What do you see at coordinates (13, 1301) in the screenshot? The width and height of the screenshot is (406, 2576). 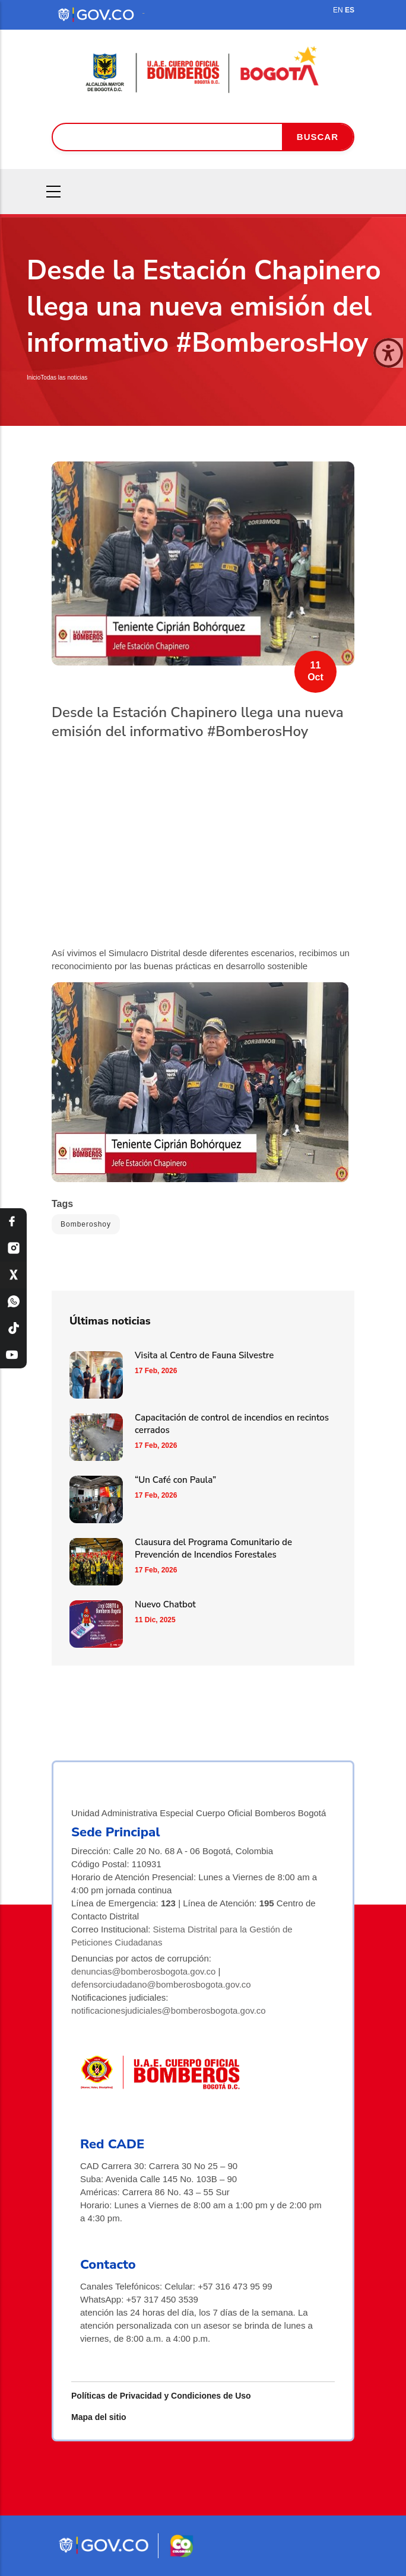 I see `[WhatsApp Bomberos Bogotá]` at bounding box center [13, 1301].